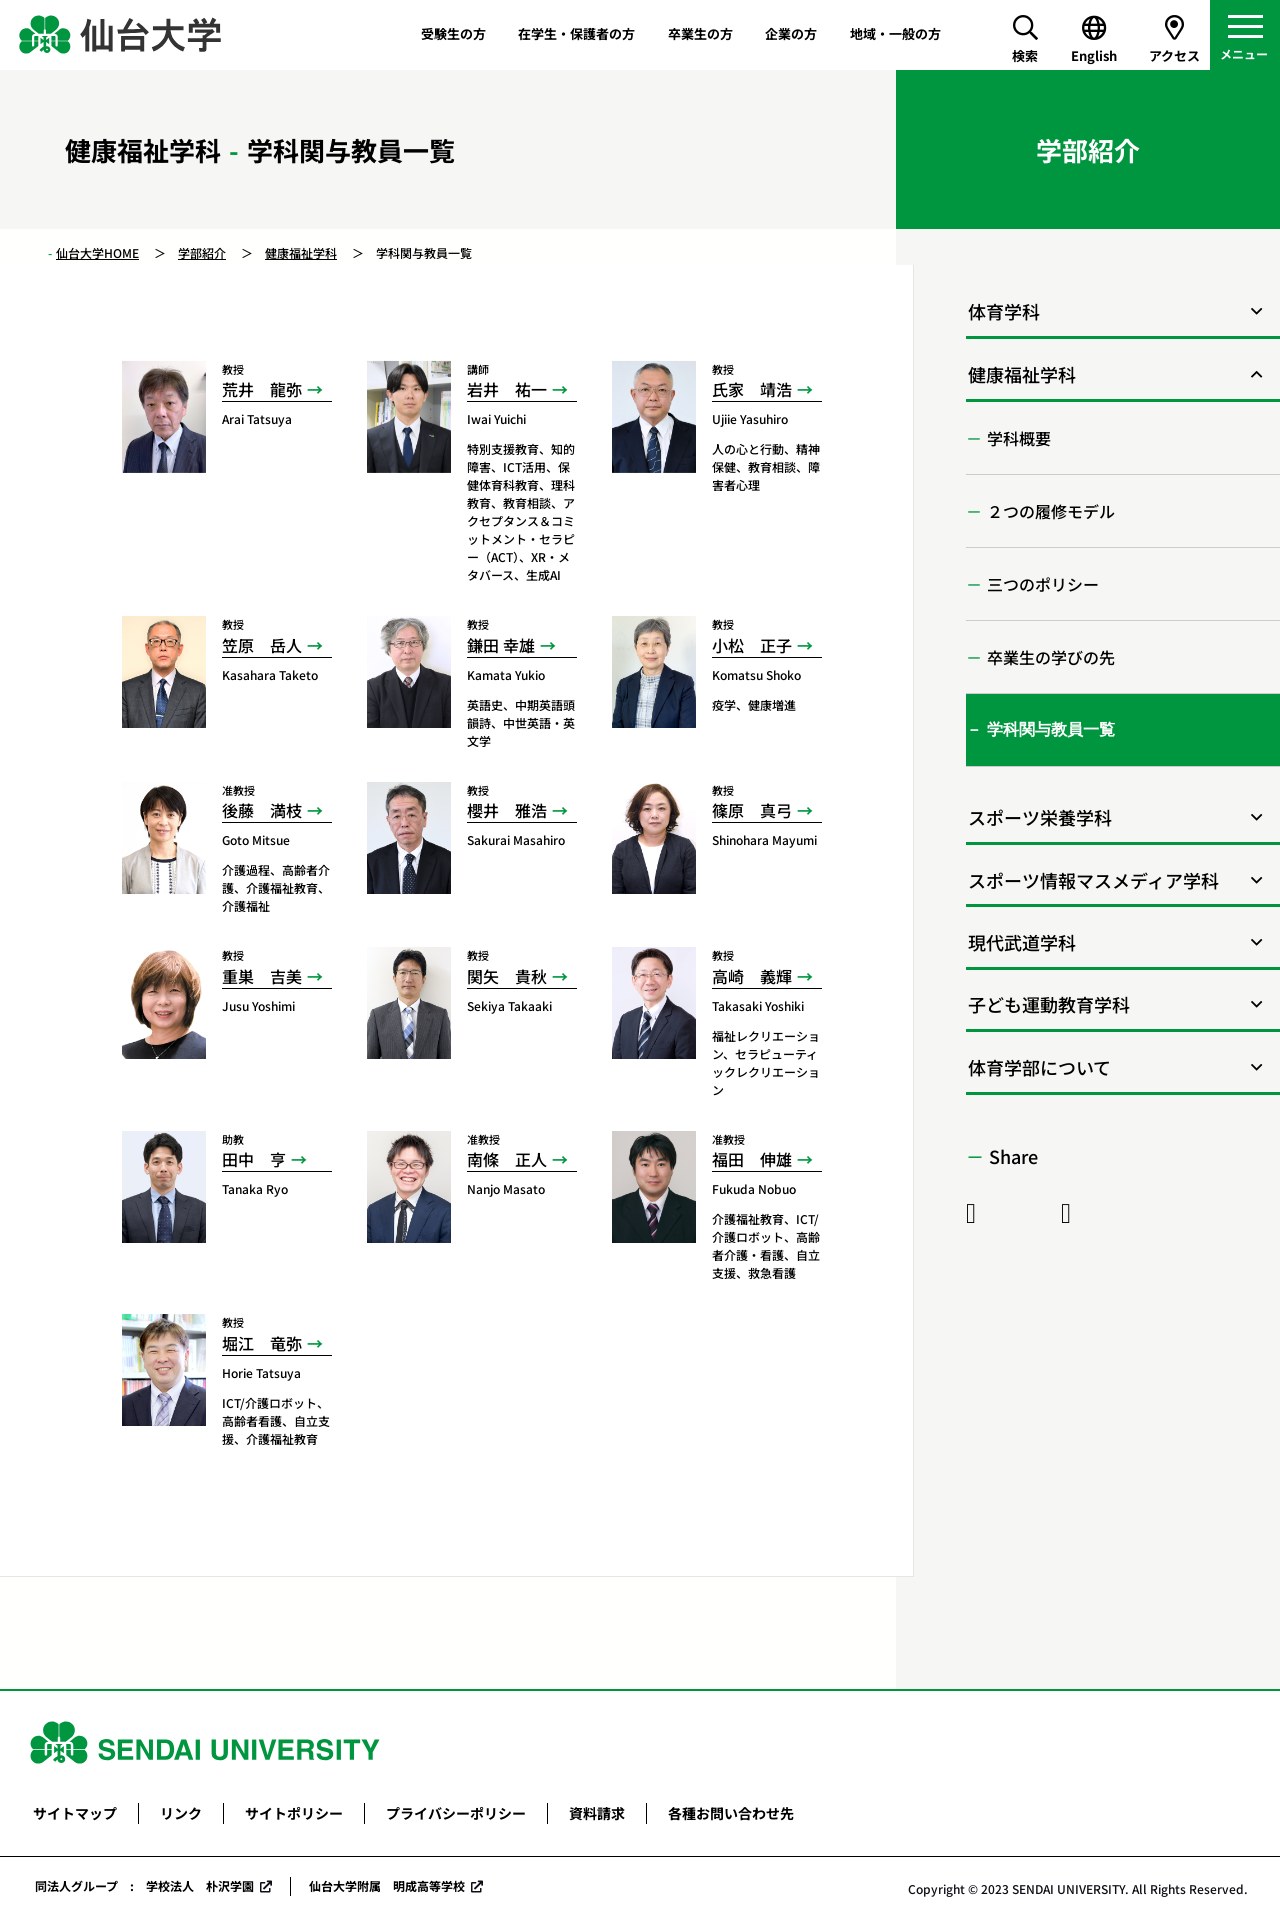 The image size is (1280, 1916). What do you see at coordinates (1051, 729) in the screenshot?
I see `学科関与教員一覧` at bounding box center [1051, 729].